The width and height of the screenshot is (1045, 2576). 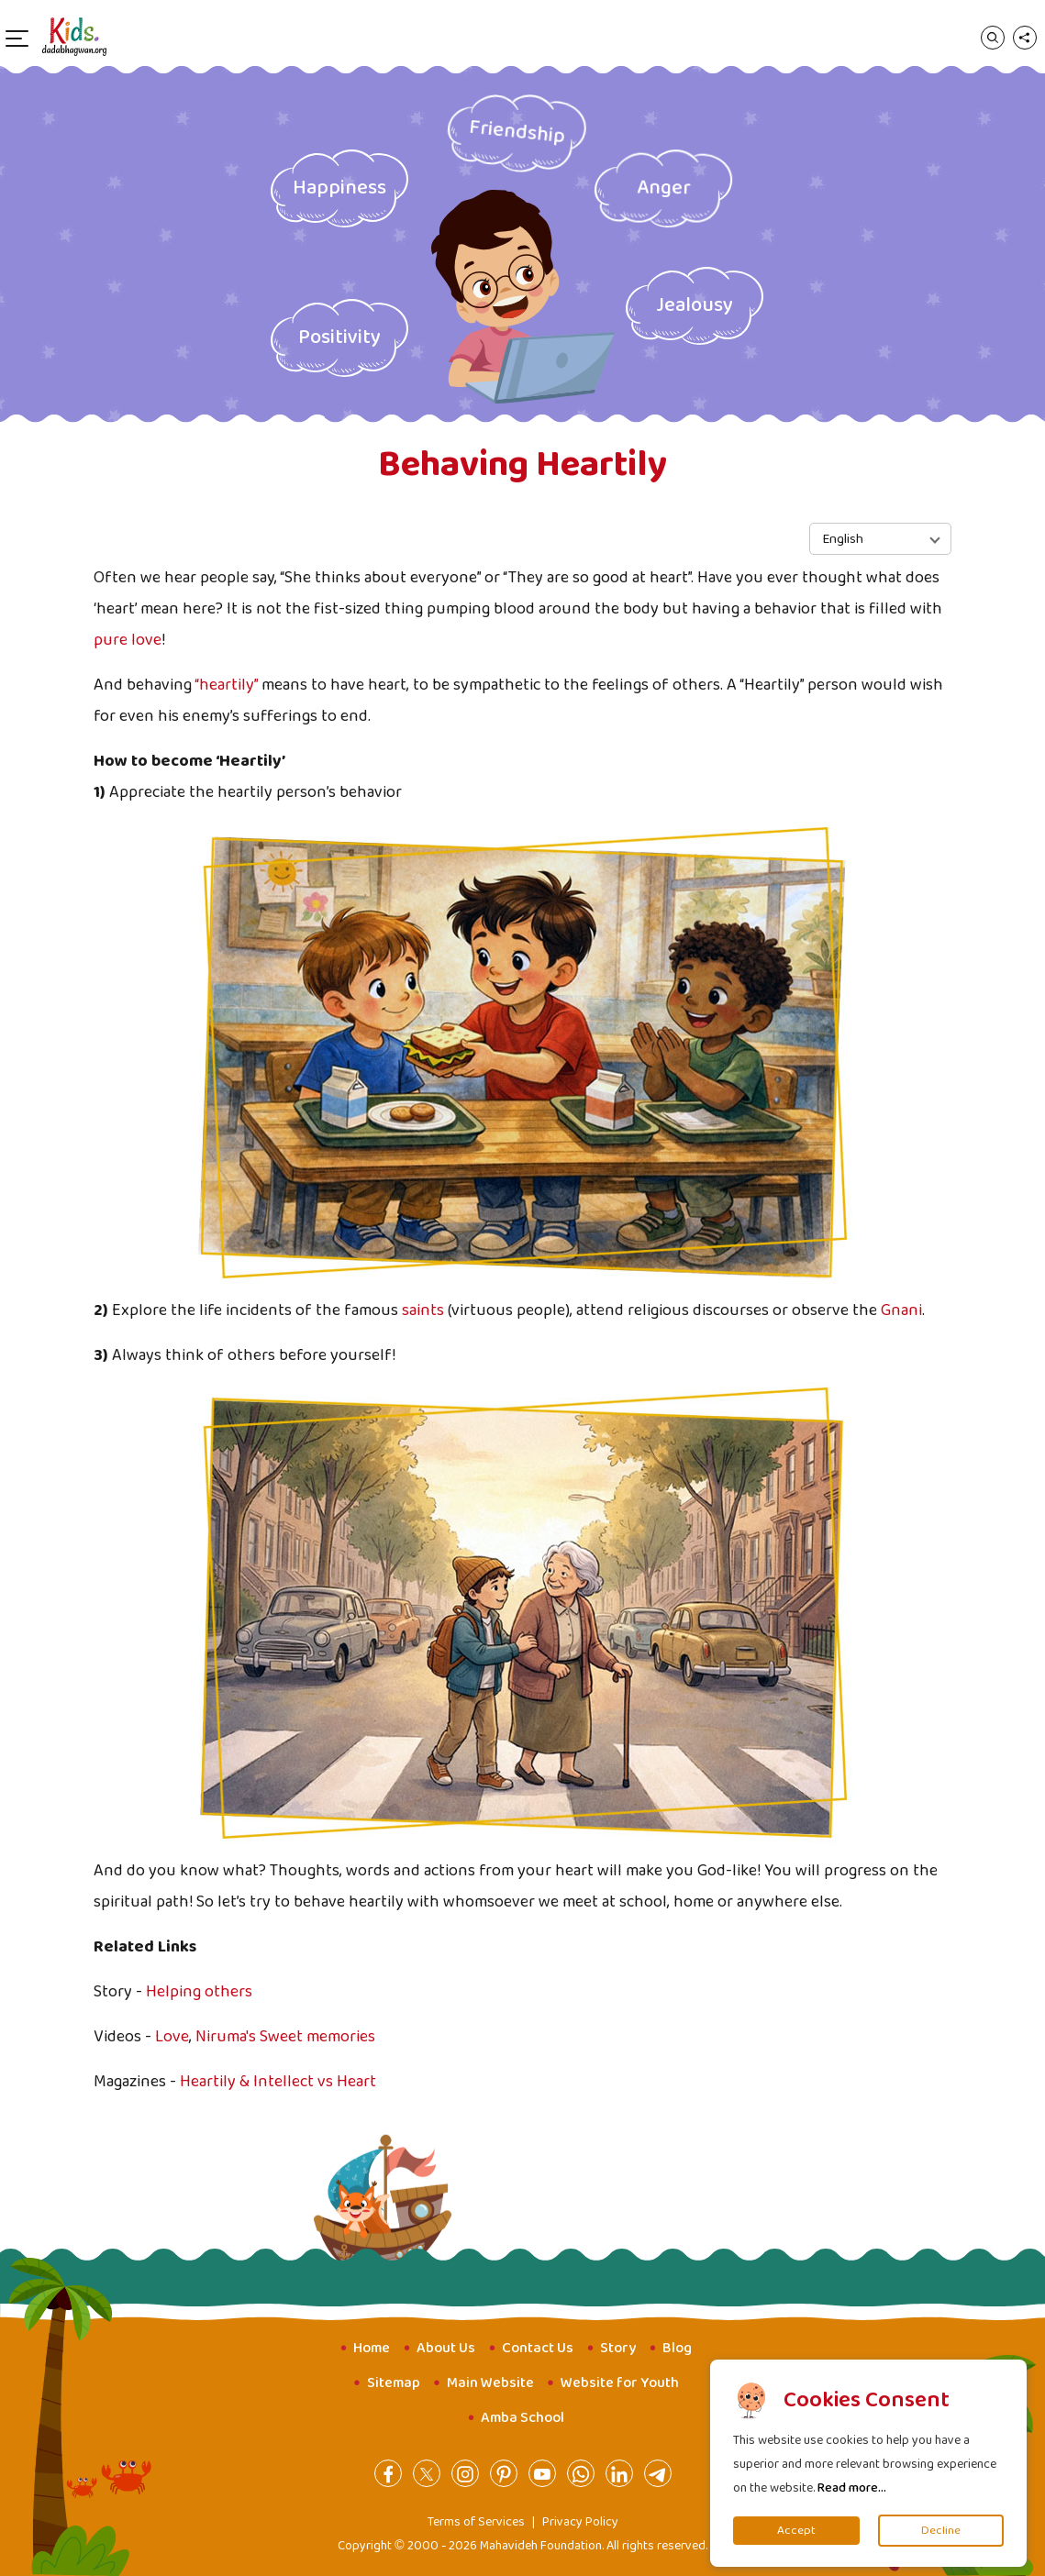 I want to click on Story, so click(x=618, y=2348).